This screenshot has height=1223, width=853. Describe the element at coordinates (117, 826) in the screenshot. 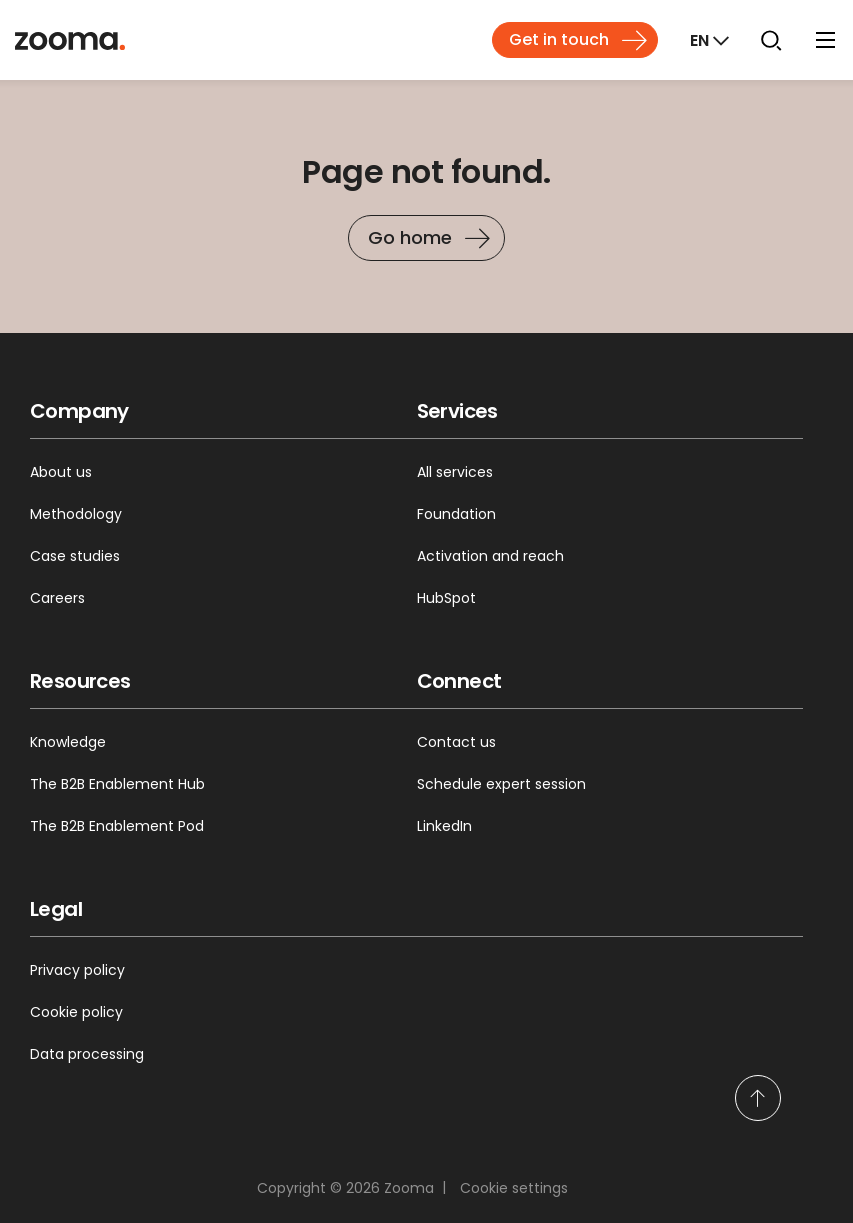

I see `The B2B Enablement Pod` at that location.